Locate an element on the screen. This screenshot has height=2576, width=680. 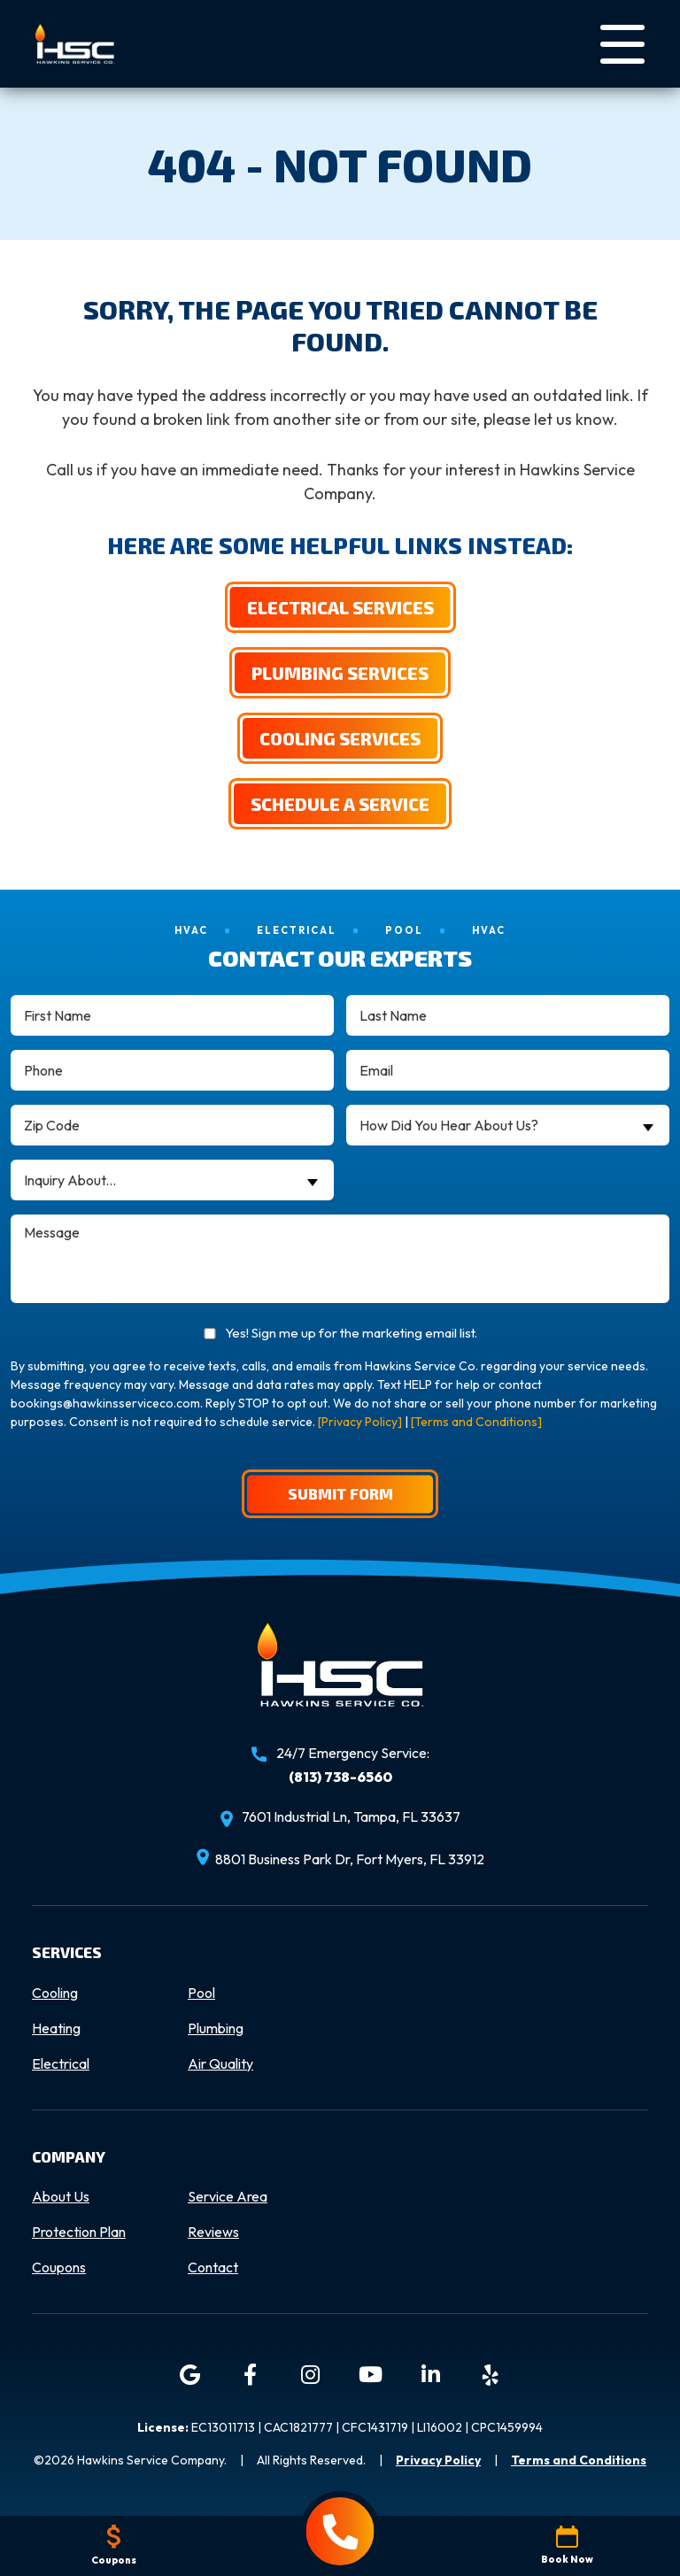
Coupons is located at coordinates (59, 2268).